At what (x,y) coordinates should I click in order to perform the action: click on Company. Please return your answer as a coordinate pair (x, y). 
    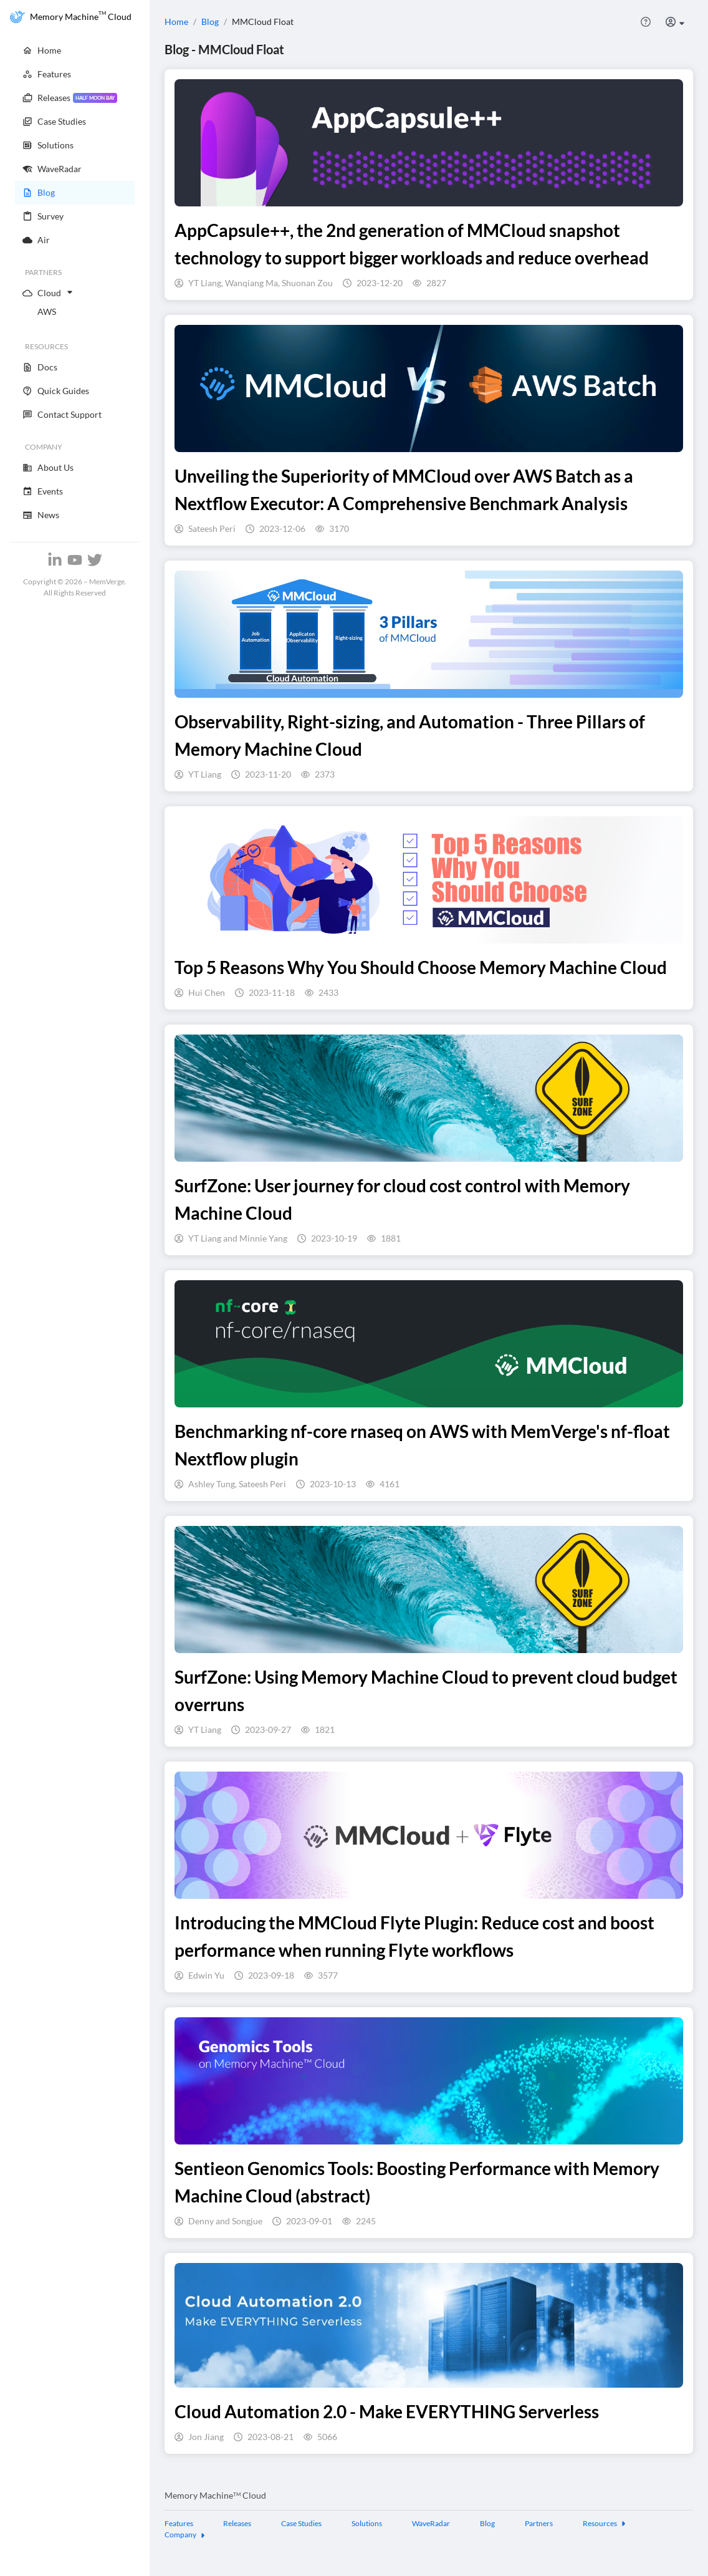
    Looking at the image, I should click on (185, 2534).